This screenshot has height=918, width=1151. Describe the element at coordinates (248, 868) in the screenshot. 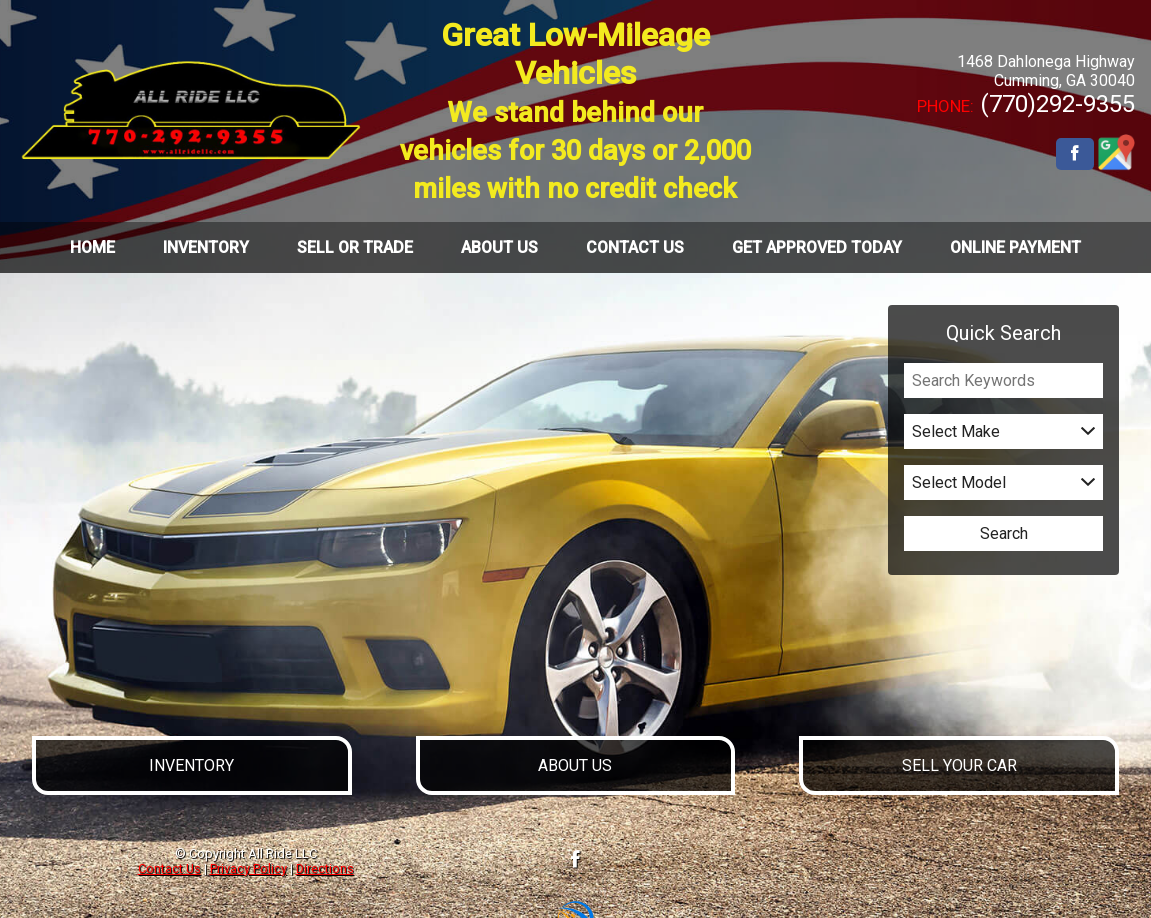

I see `Privacy Policy` at that location.